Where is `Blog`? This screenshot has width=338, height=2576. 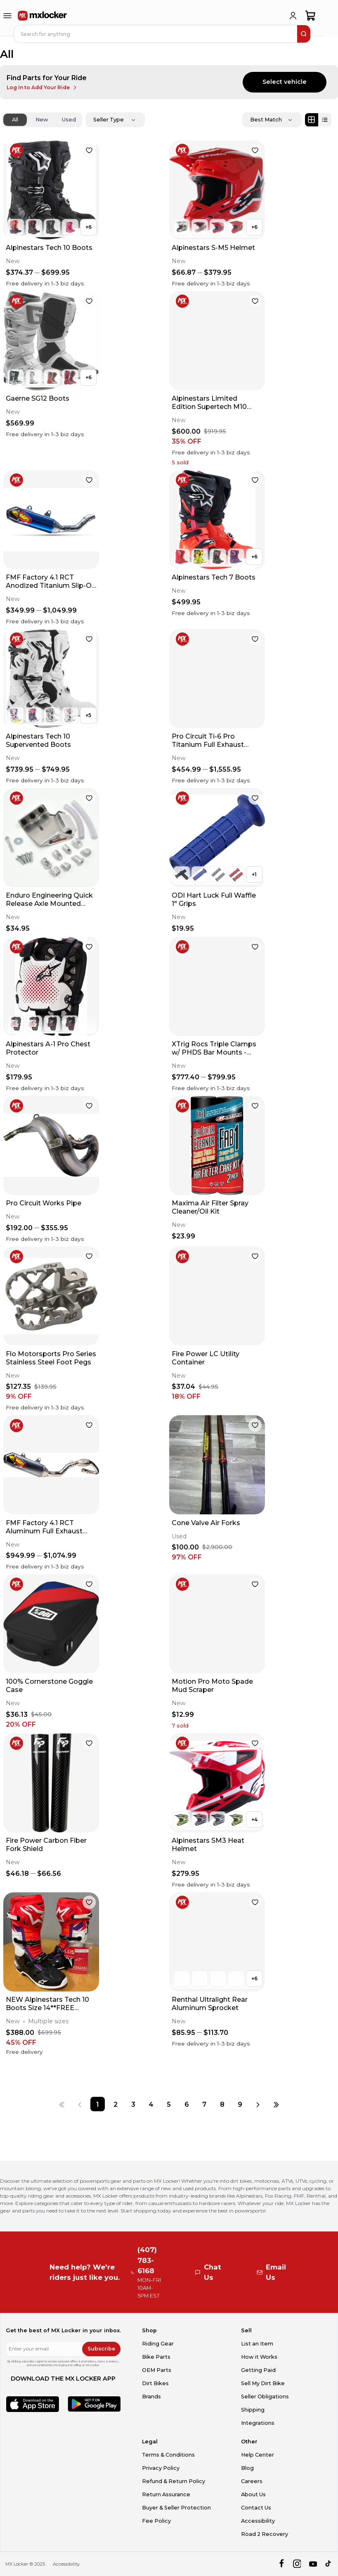 Blog is located at coordinates (247, 2468).